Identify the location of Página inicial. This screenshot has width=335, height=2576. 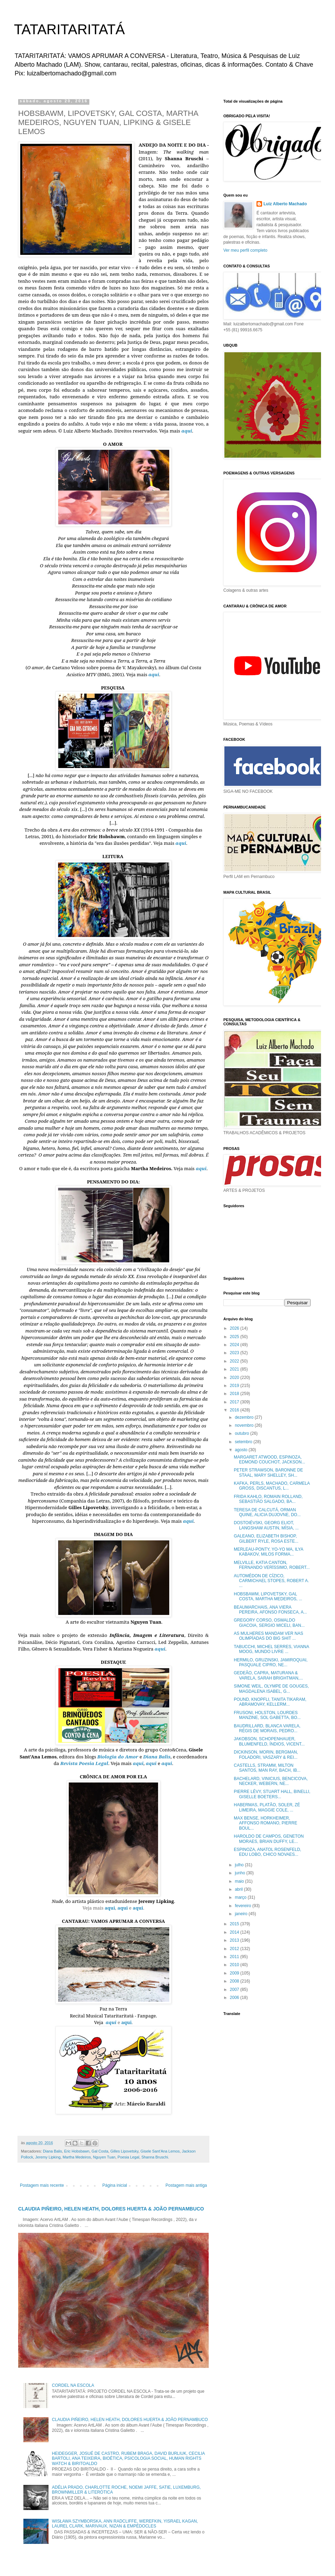
(114, 2185).